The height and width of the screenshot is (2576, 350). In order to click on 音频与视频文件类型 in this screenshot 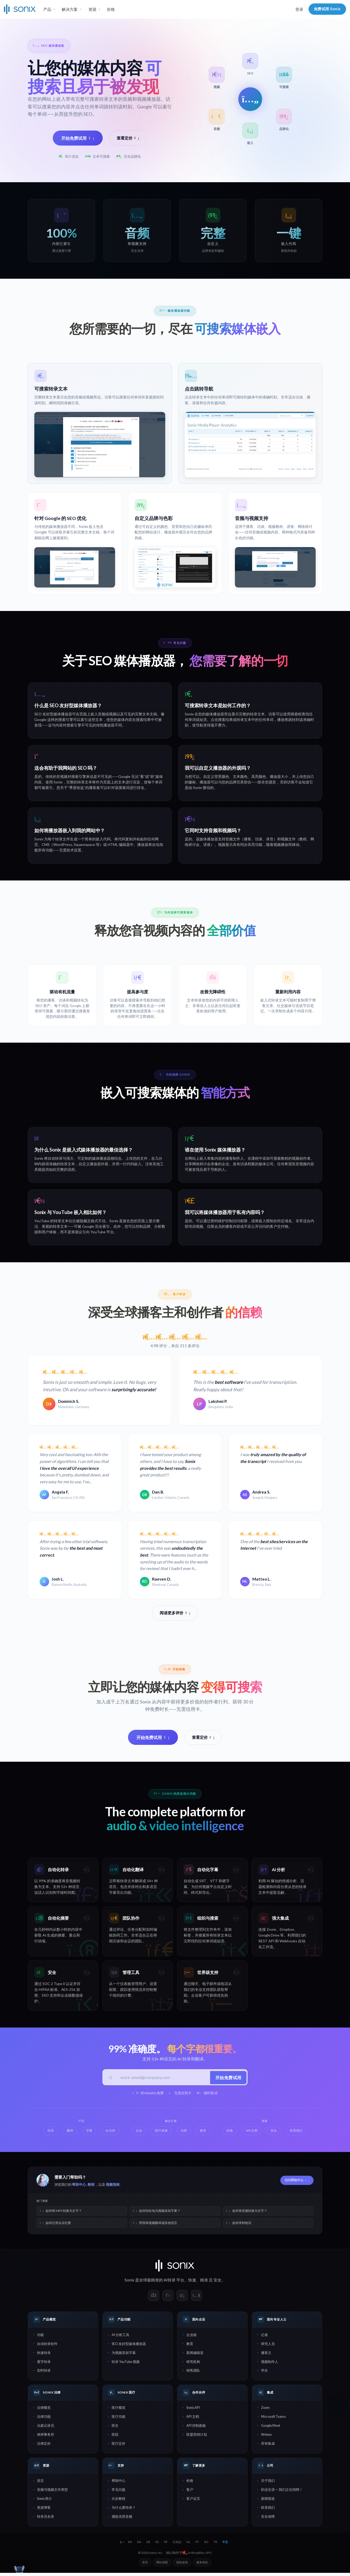, I will do `click(52, 2493)`.